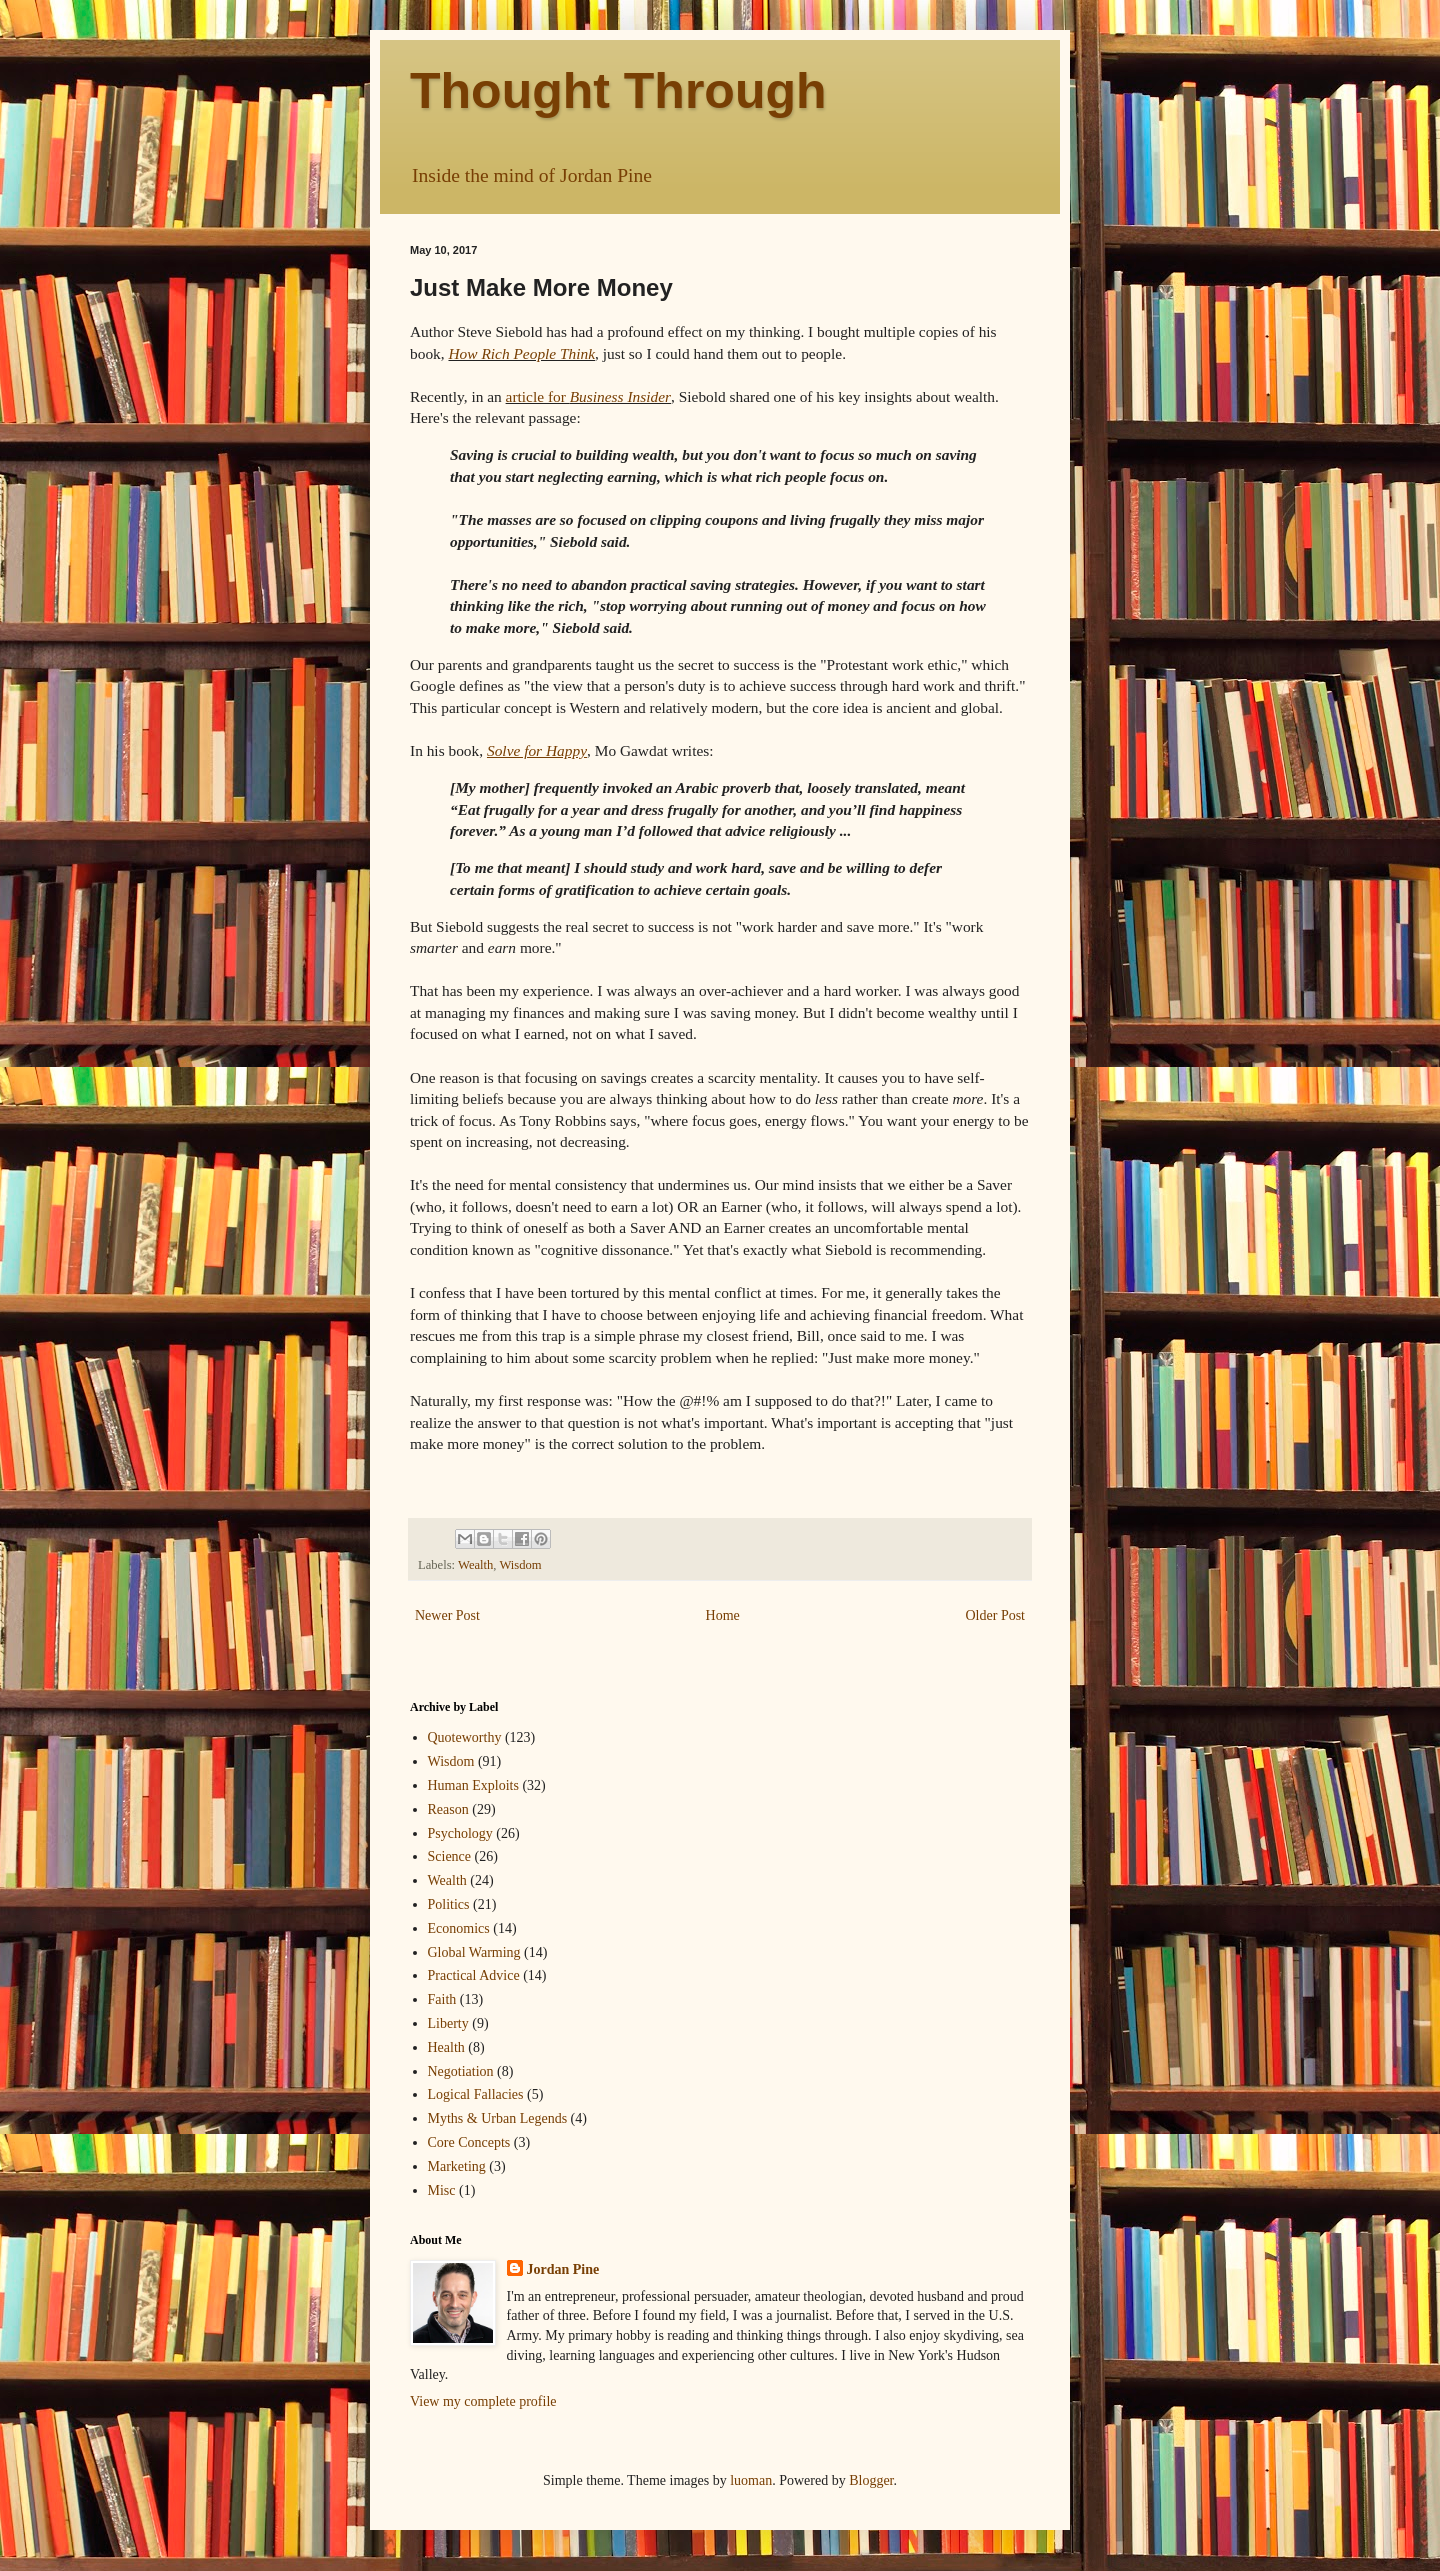  Describe the element at coordinates (563, 2269) in the screenshot. I see `Jordan Pine` at that location.